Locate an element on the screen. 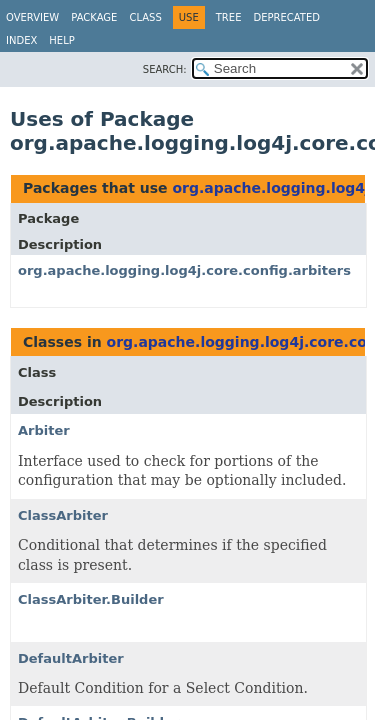  Help is located at coordinates (61, 40).